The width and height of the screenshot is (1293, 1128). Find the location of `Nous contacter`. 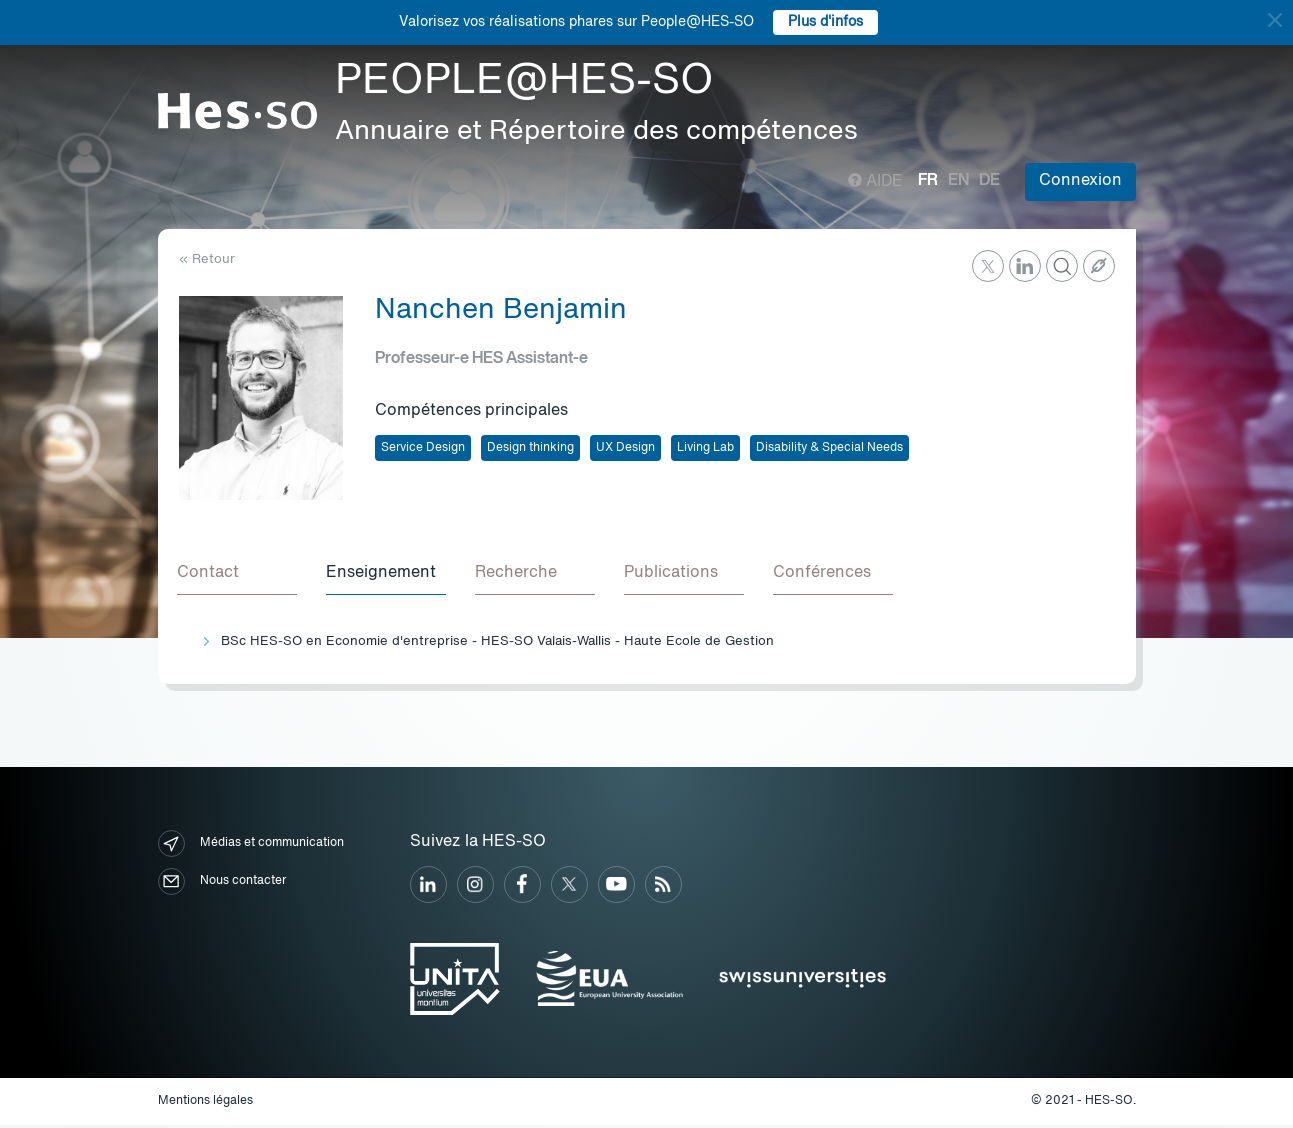

Nous contacter is located at coordinates (222, 884).